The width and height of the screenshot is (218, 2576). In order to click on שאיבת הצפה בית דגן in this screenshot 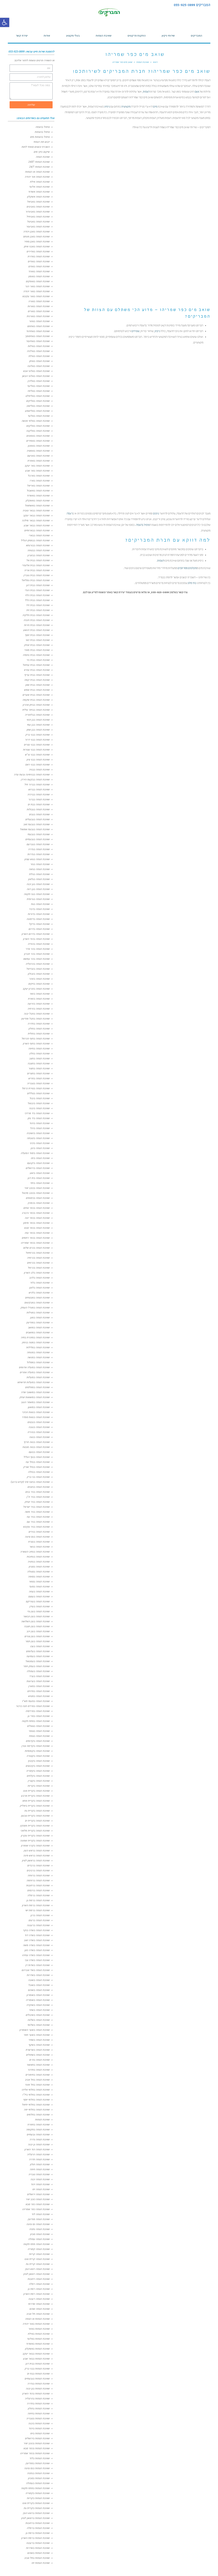, I will do `click(39, 1178)`.